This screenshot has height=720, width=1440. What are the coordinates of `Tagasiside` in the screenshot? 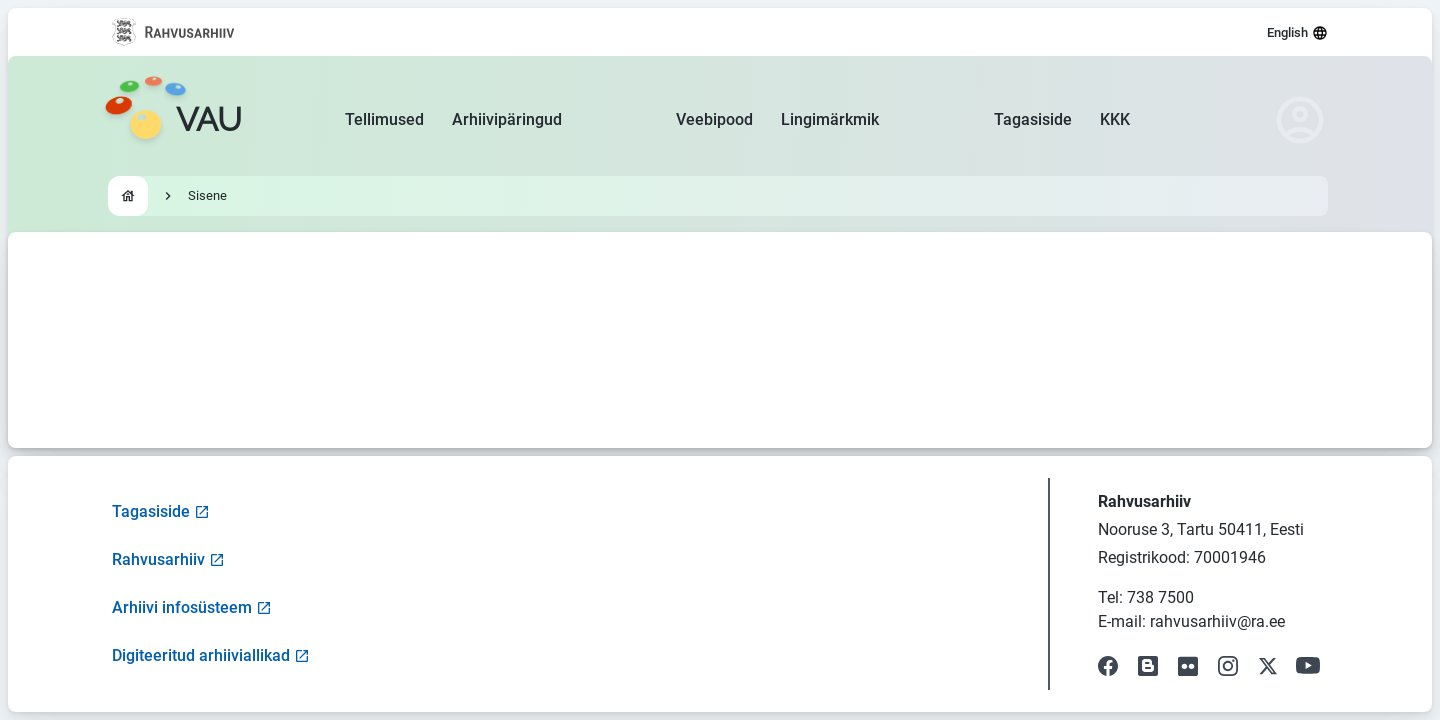 It's located at (1033, 119).